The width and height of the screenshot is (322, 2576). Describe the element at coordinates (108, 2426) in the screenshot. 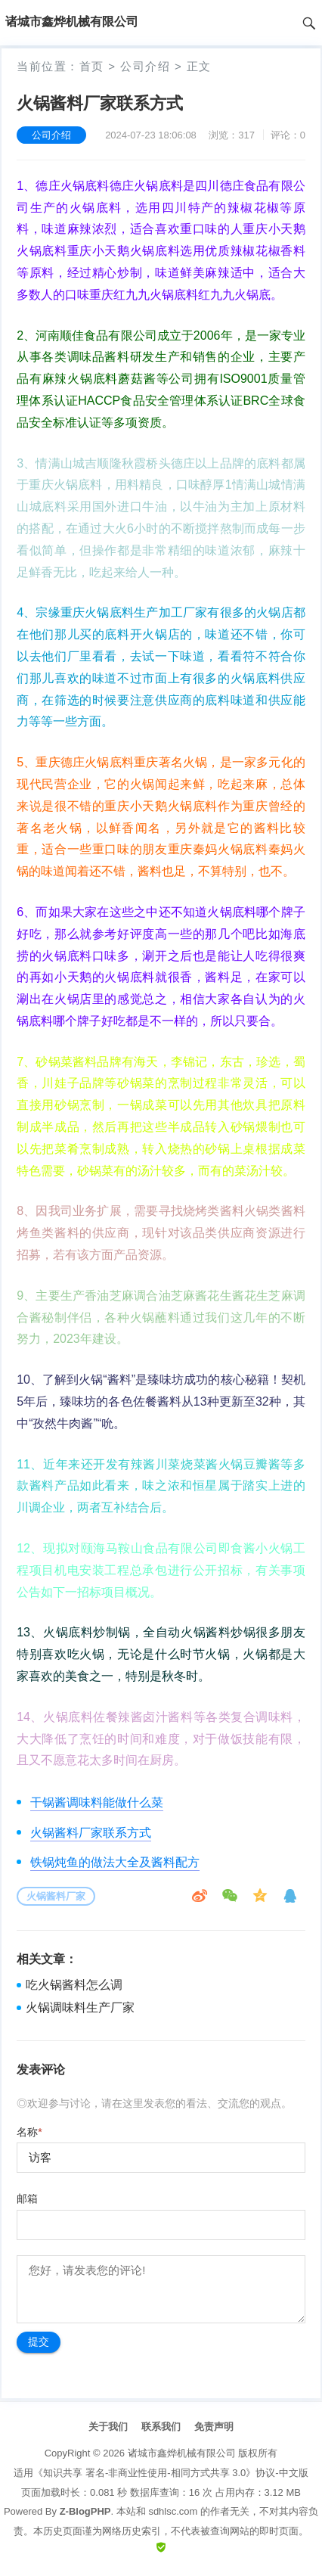

I see `关于我们` at that location.